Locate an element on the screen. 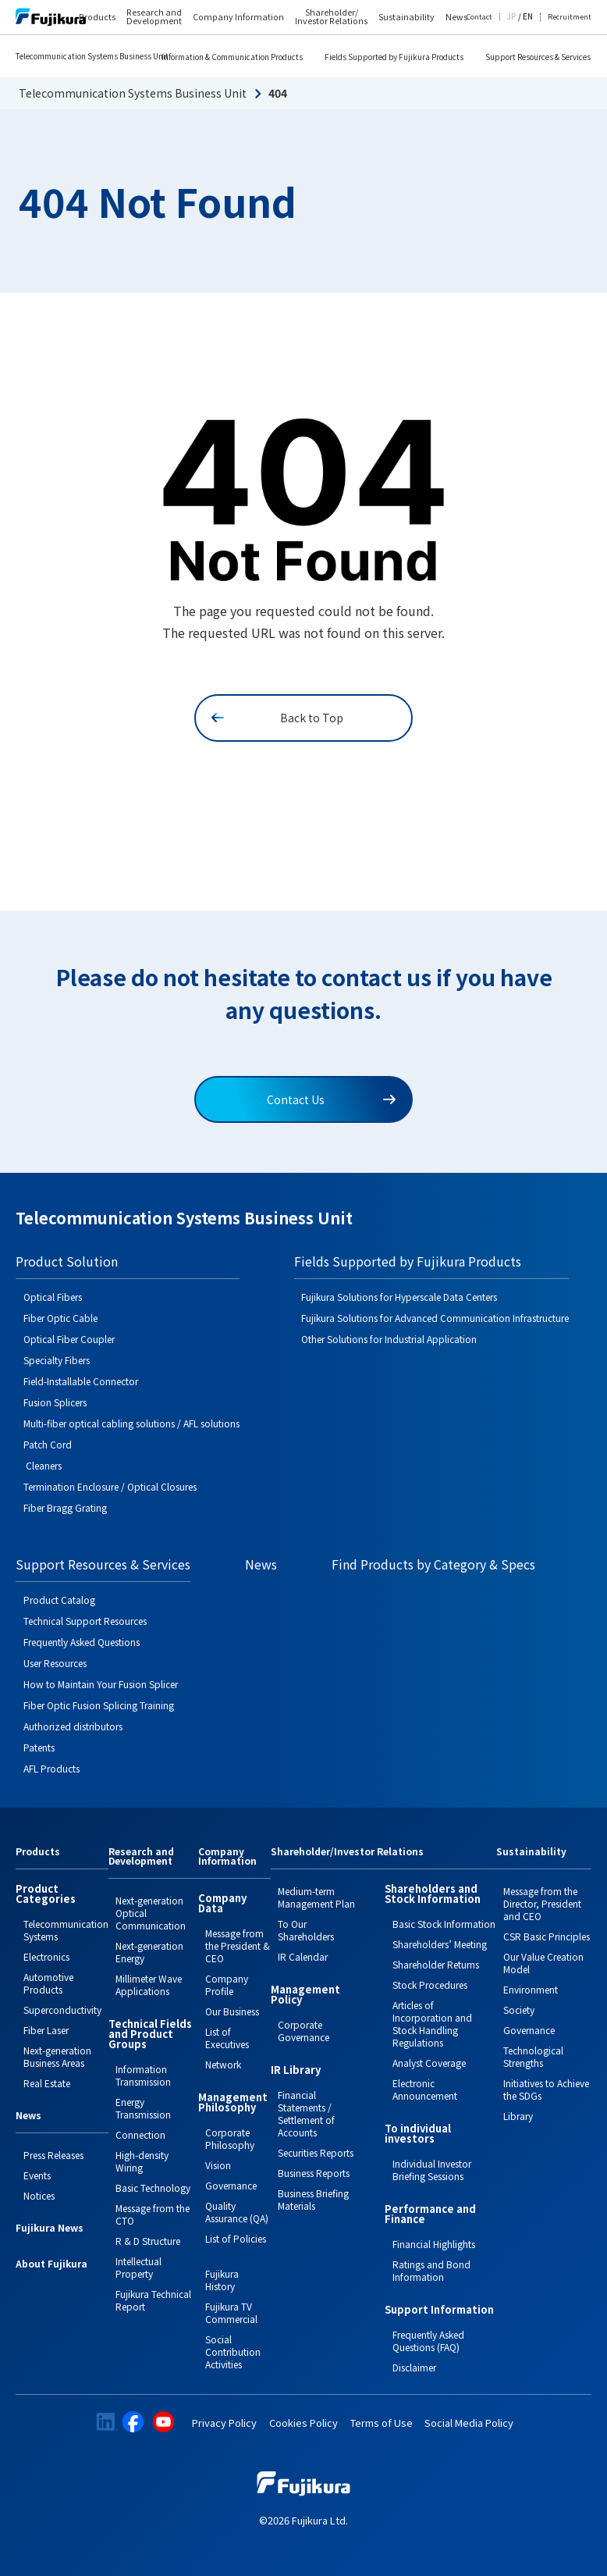 This screenshot has height=2576, width=607. Cookies Policy is located at coordinates (303, 2422).